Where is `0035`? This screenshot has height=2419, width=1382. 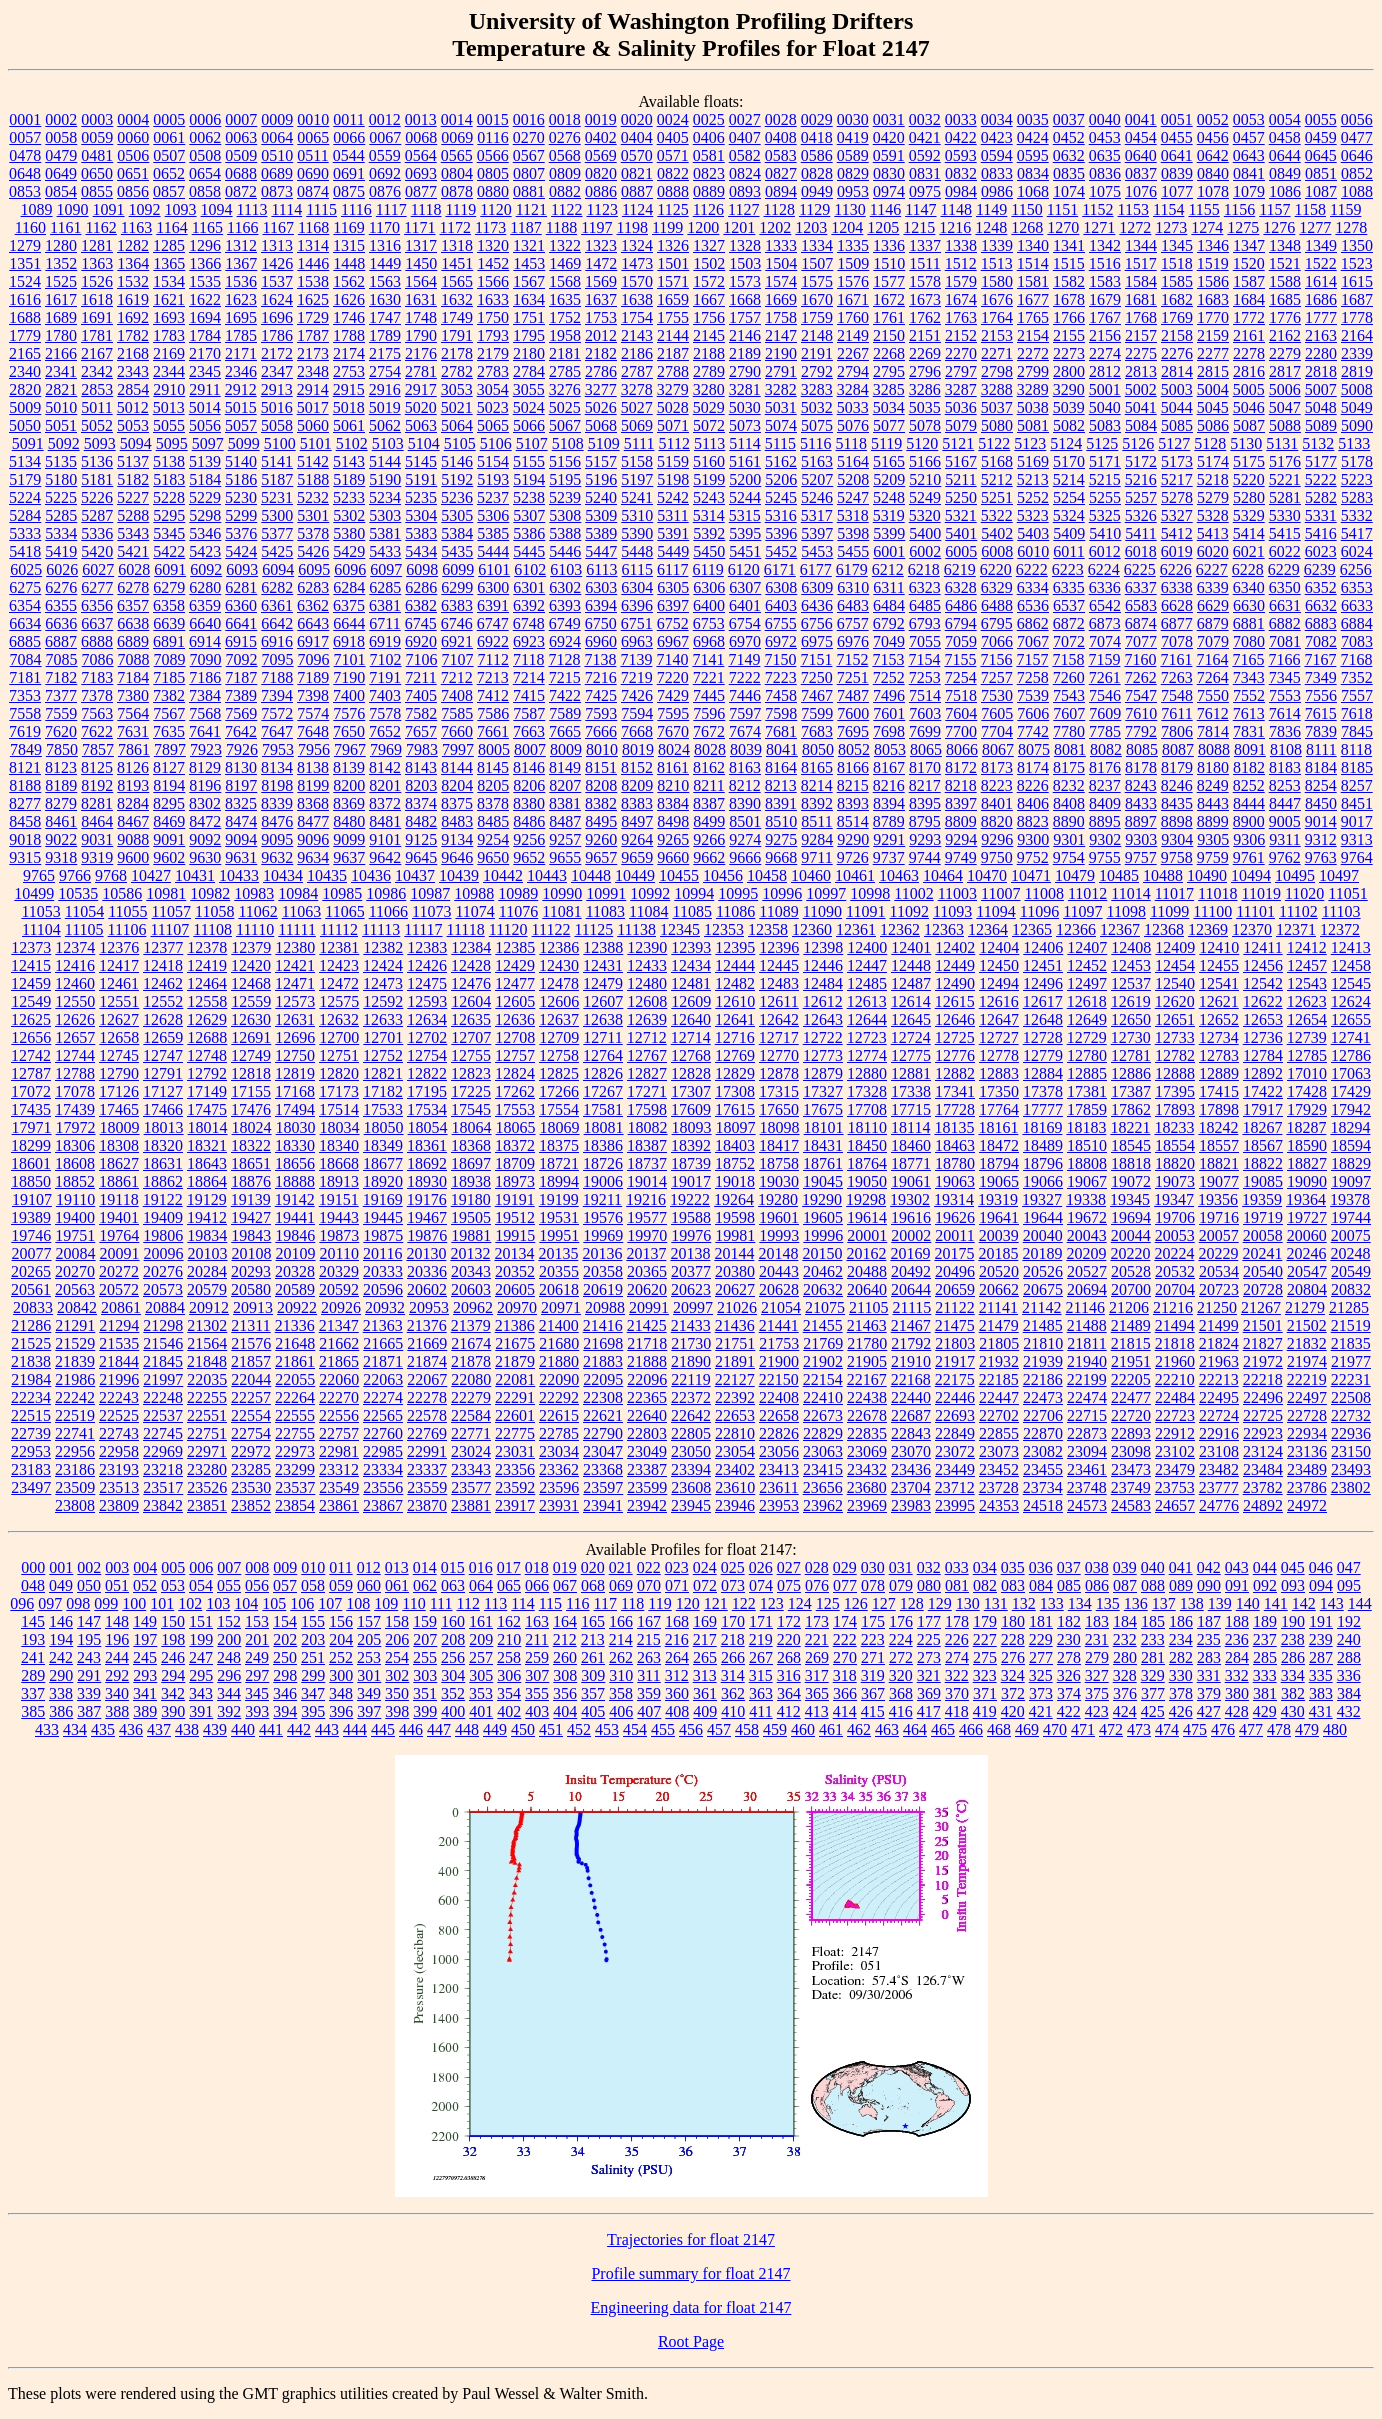
0035 is located at coordinates (1033, 119).